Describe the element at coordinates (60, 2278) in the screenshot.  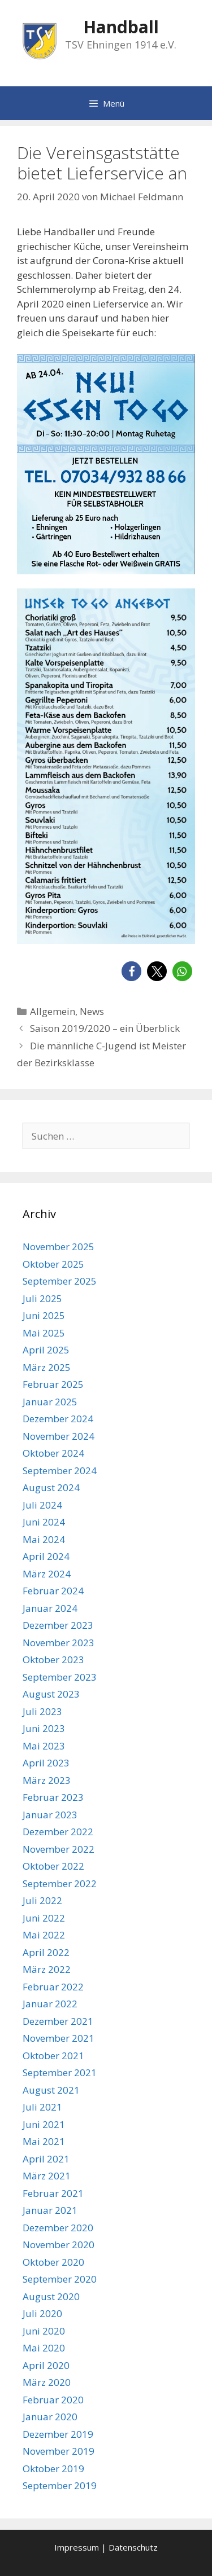
I see `September 2020` at that location.